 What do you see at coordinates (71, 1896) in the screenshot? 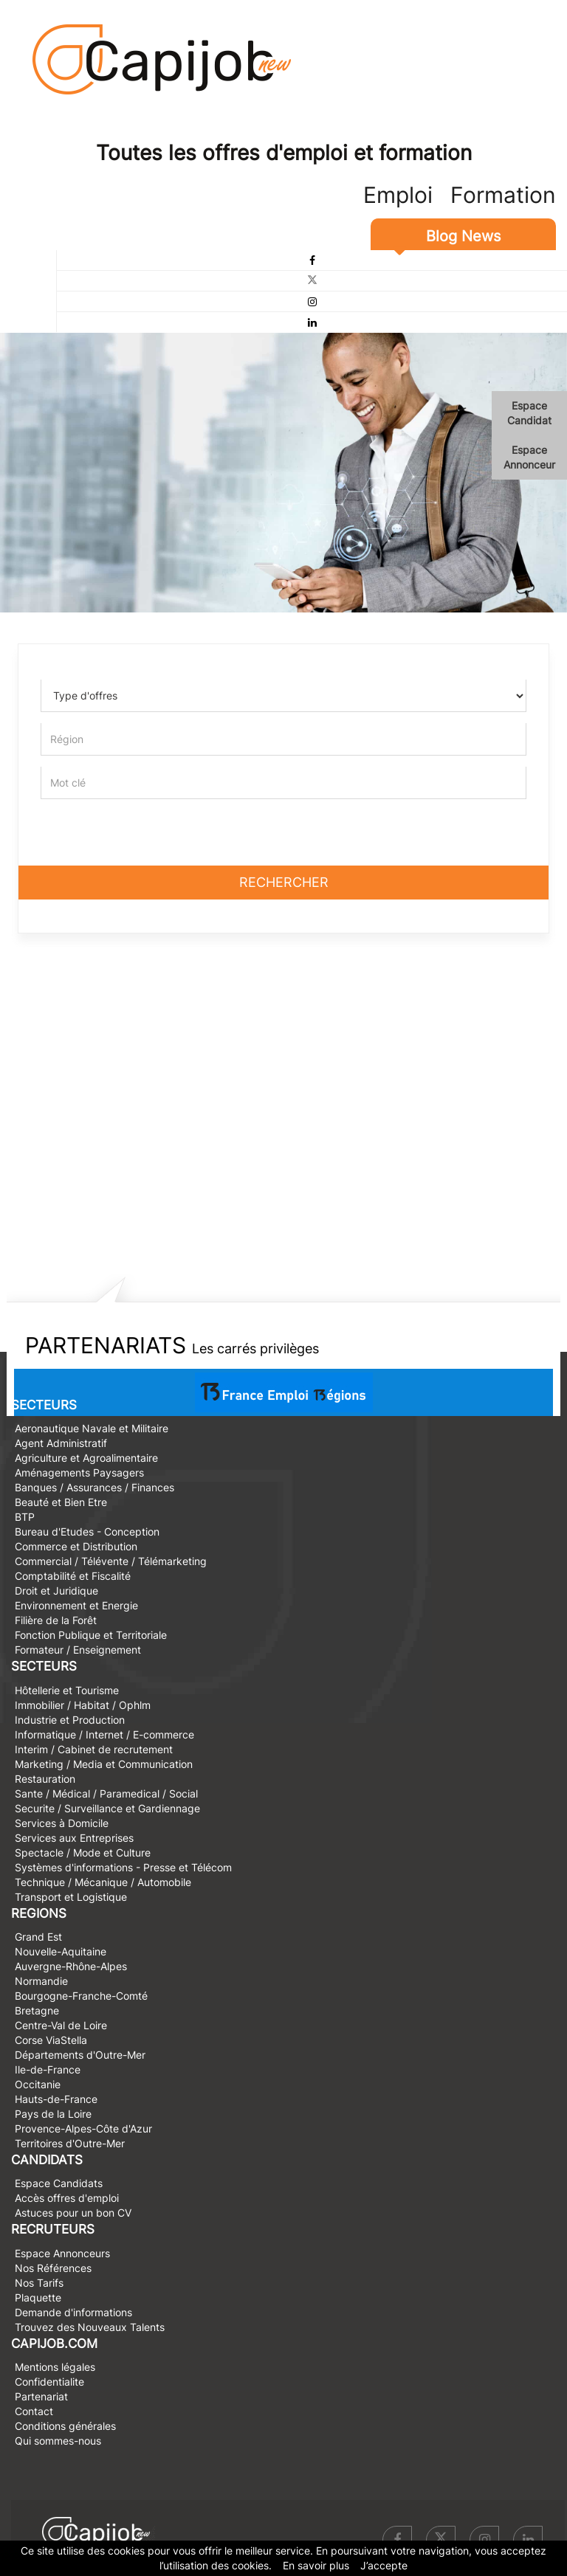
I see `Transport et Logistique` at bounding box center [71, 1896].